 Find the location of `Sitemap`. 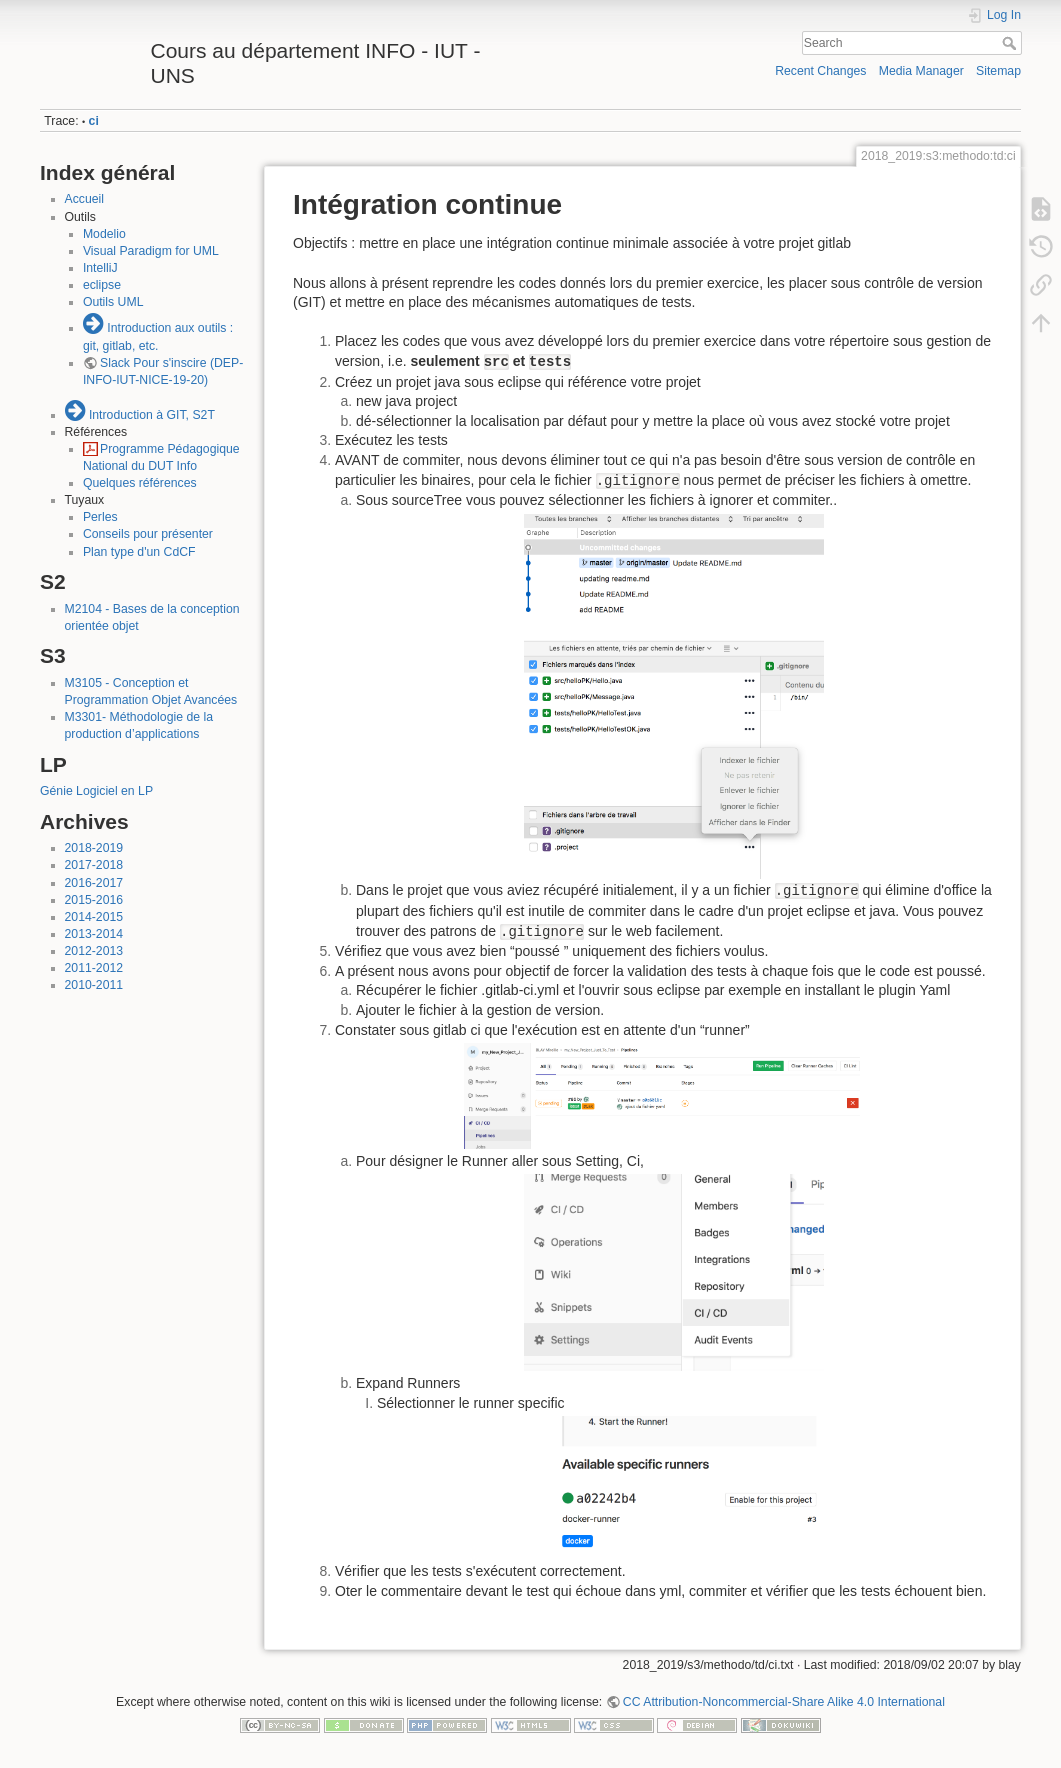

Sitemap is located at coordinates (998, 71).